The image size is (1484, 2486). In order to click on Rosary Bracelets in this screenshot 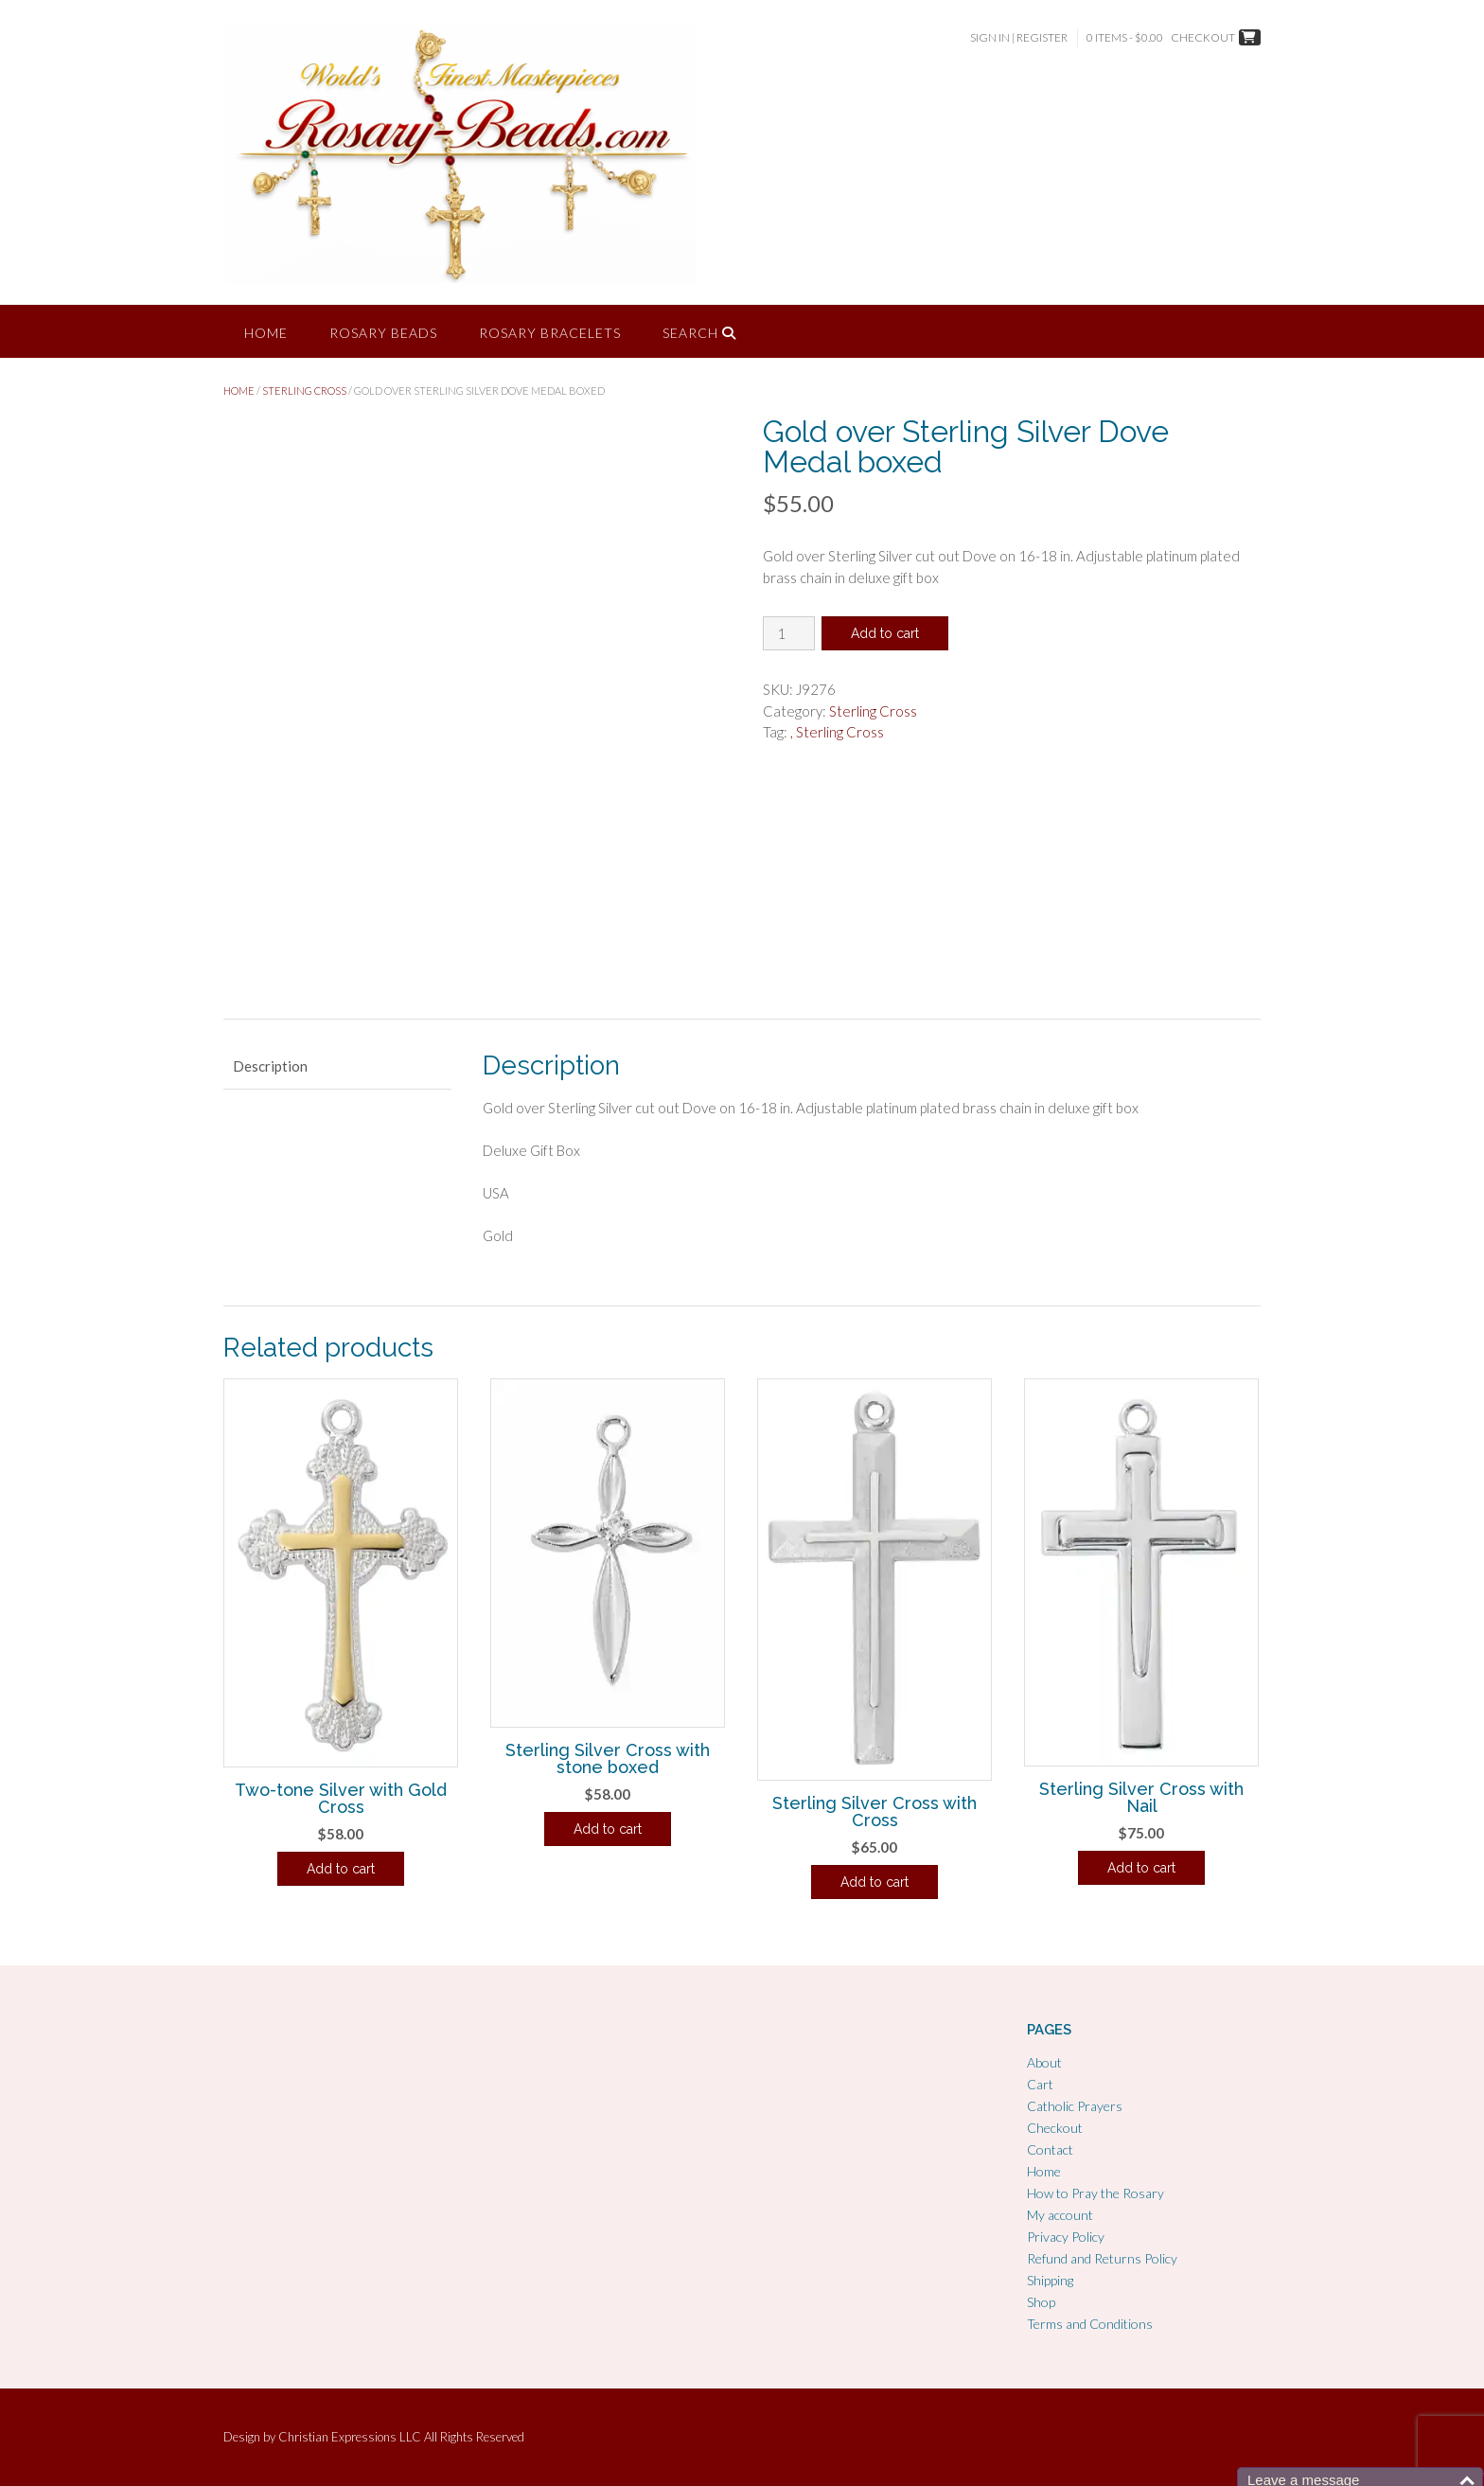, I will do `click(550, 333)`.